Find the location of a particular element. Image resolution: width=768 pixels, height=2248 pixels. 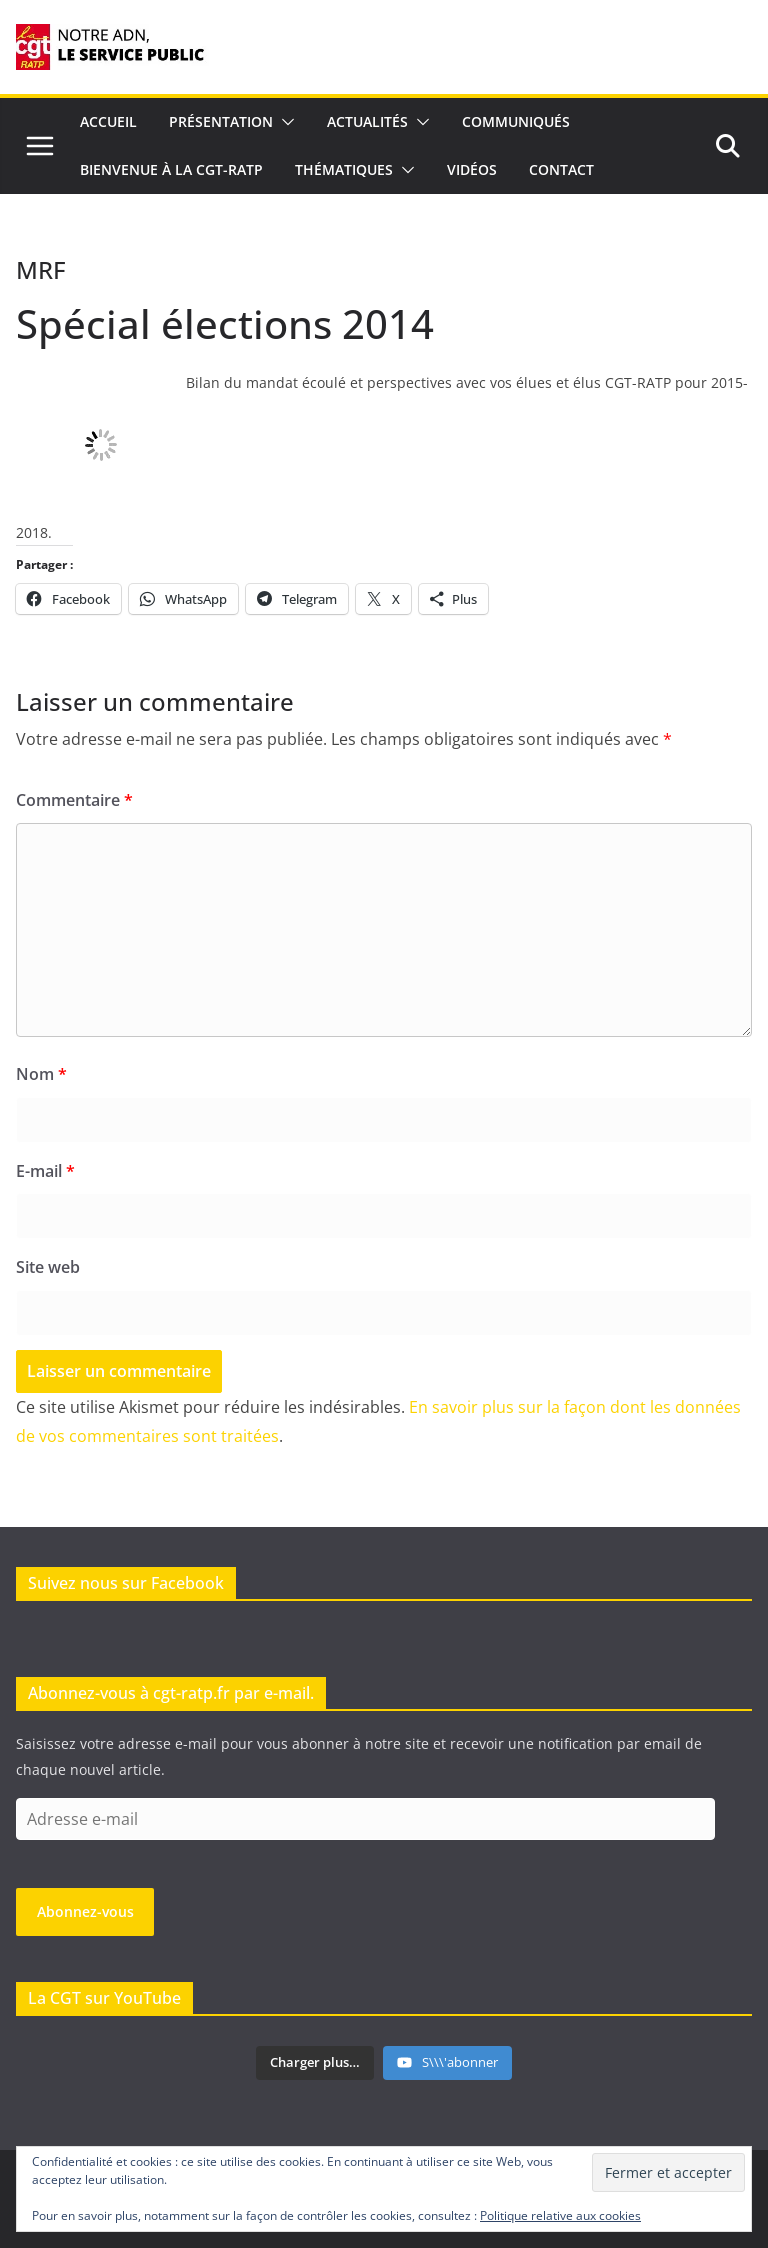

Communiqués is located at coordinates (516, 121).